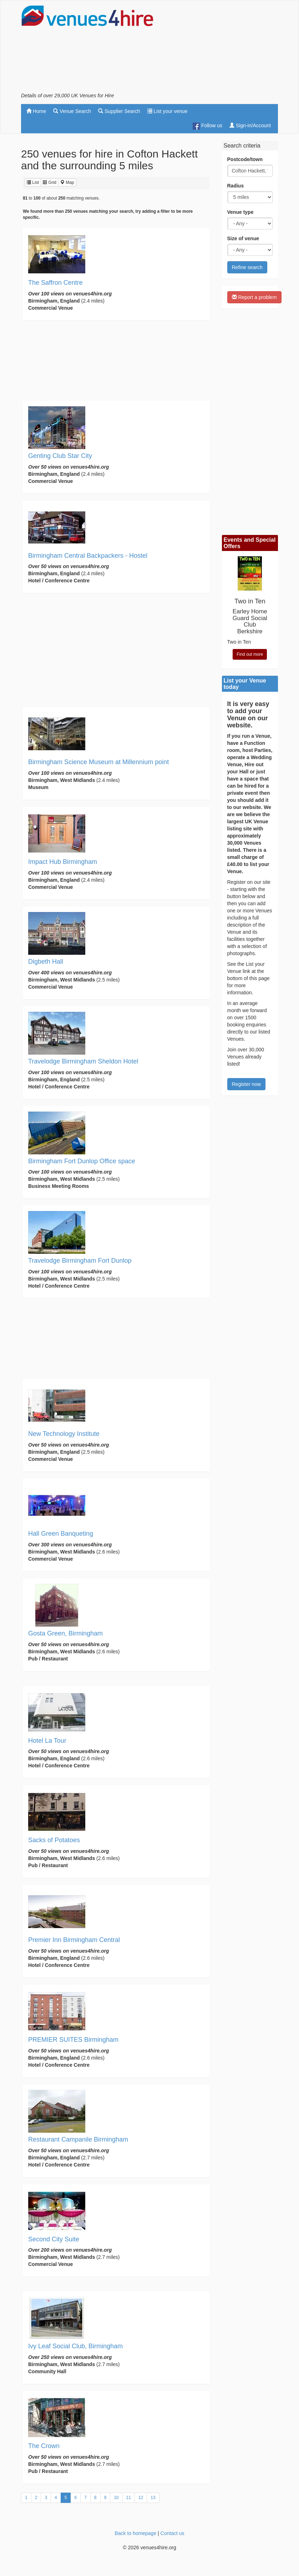  What do you see at coordinates (135, 2533) in the screenshot?
I see `Back to homepage` at bounding box center [135, 2533].